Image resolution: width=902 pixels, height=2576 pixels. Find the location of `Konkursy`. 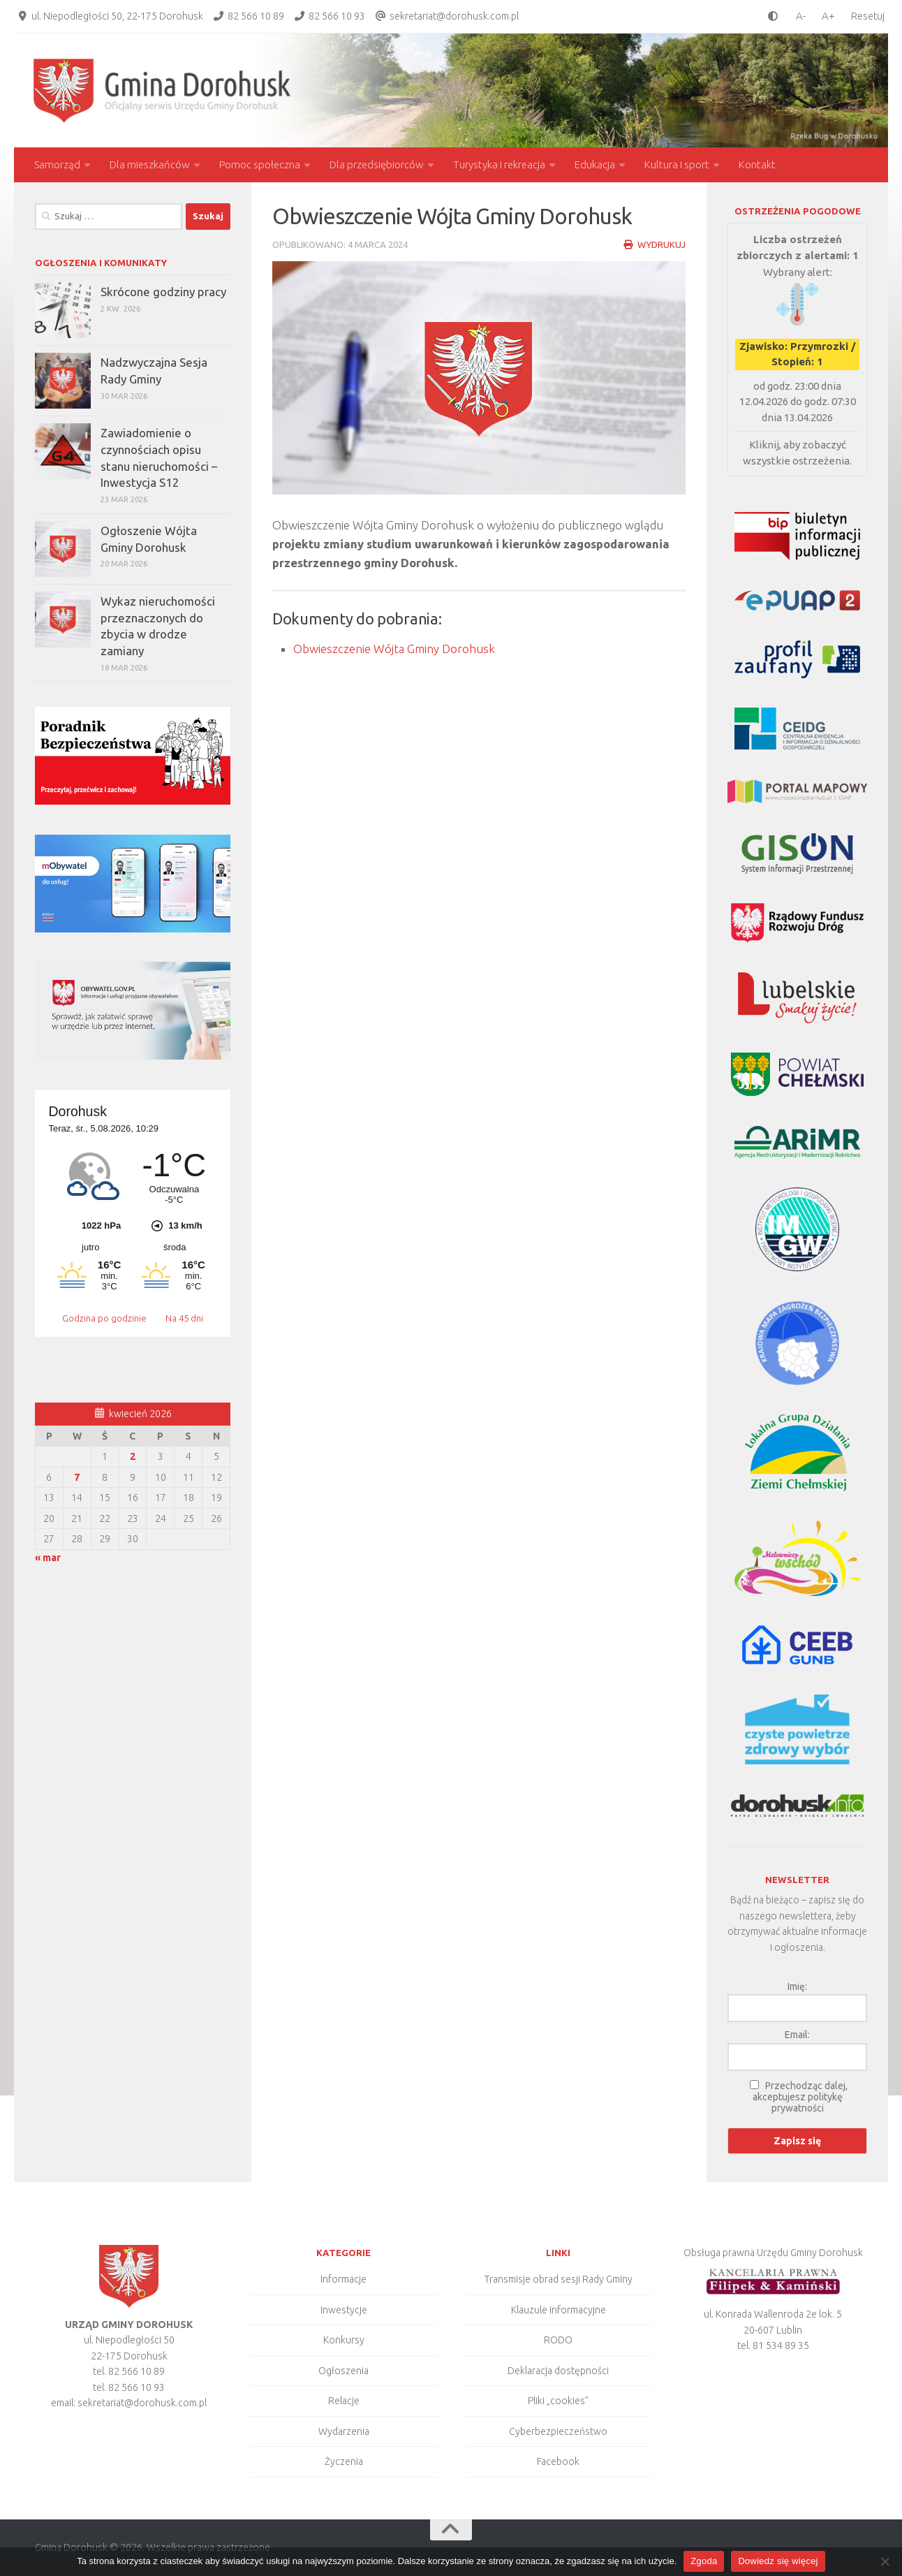

Konkursy is located at coordinates (343, 2340).